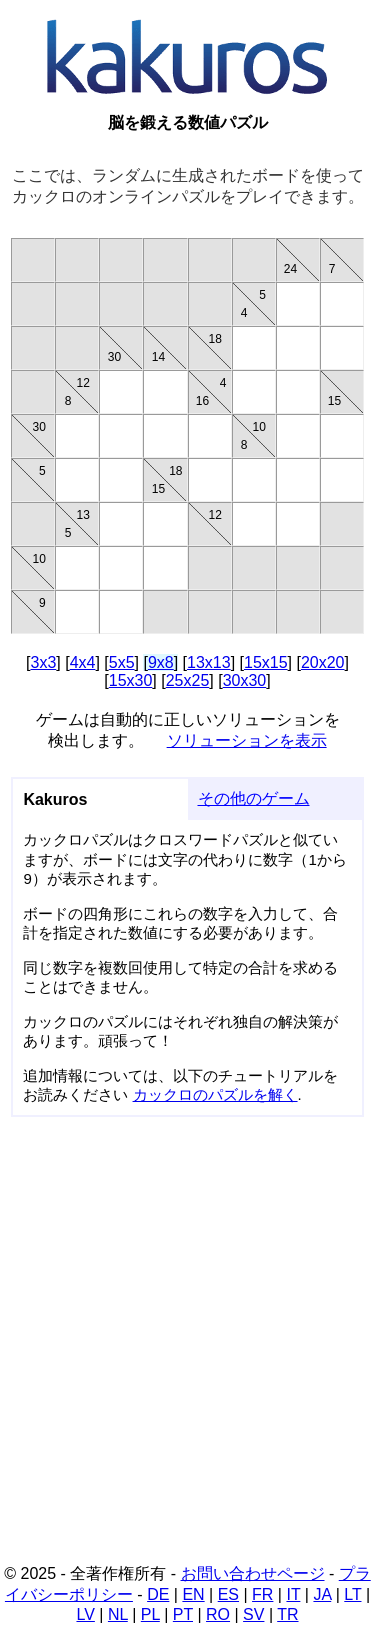 This screenshot has height=1640, width=375. I want to click on 4x4, so click(83, 662).